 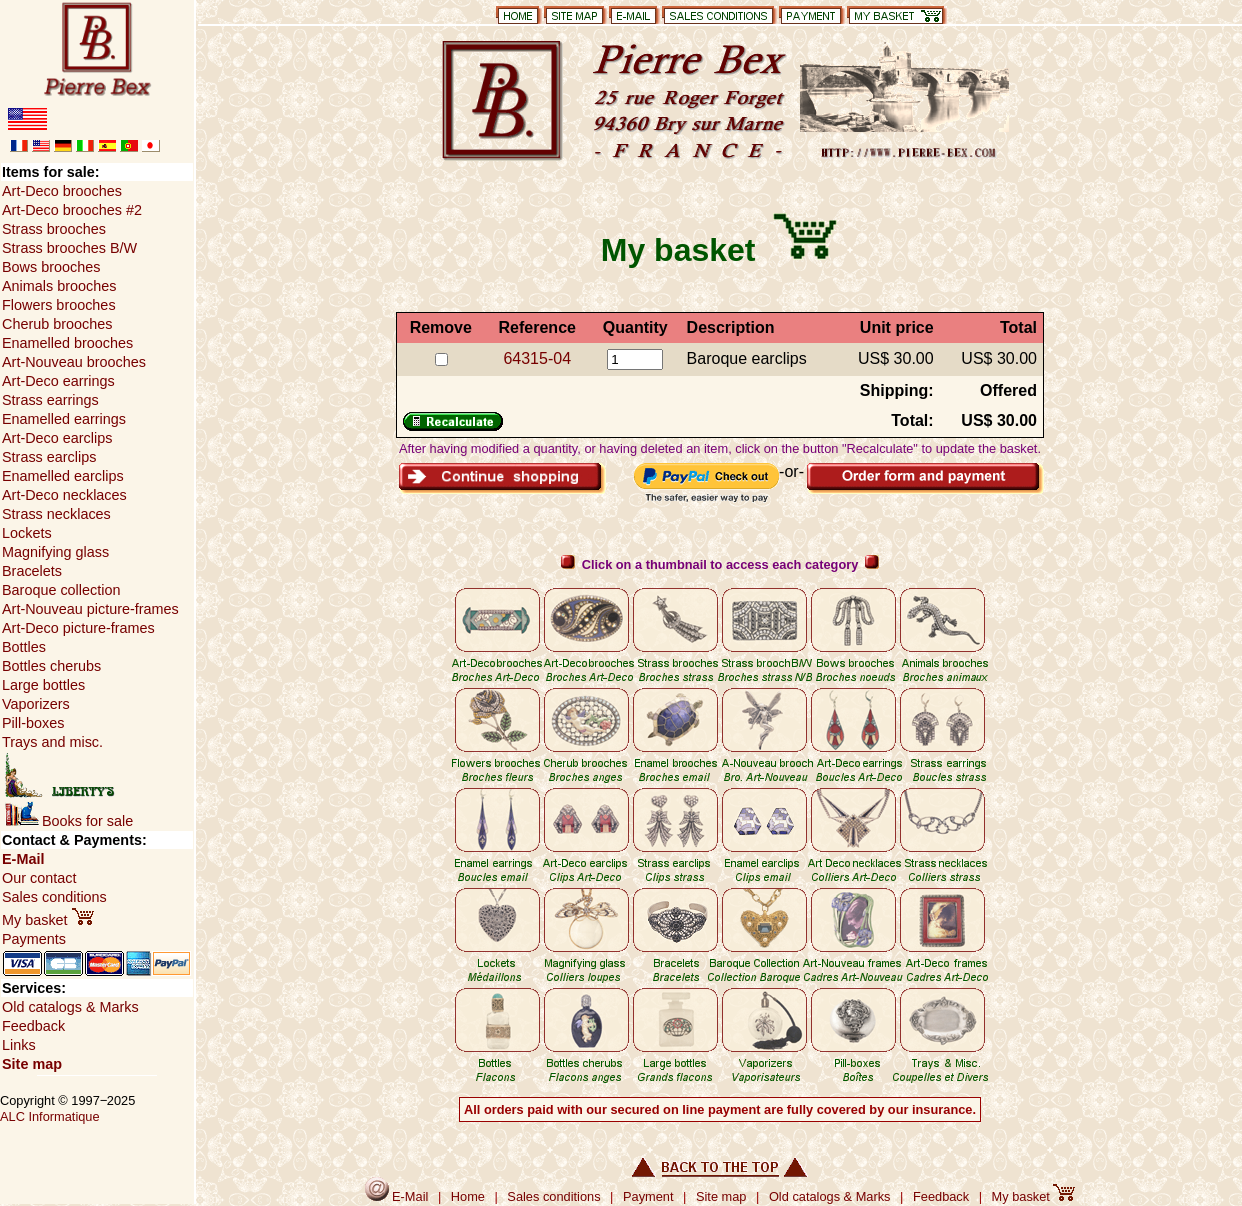 I want to click on Strass earclips, so click(x=49, y=457).